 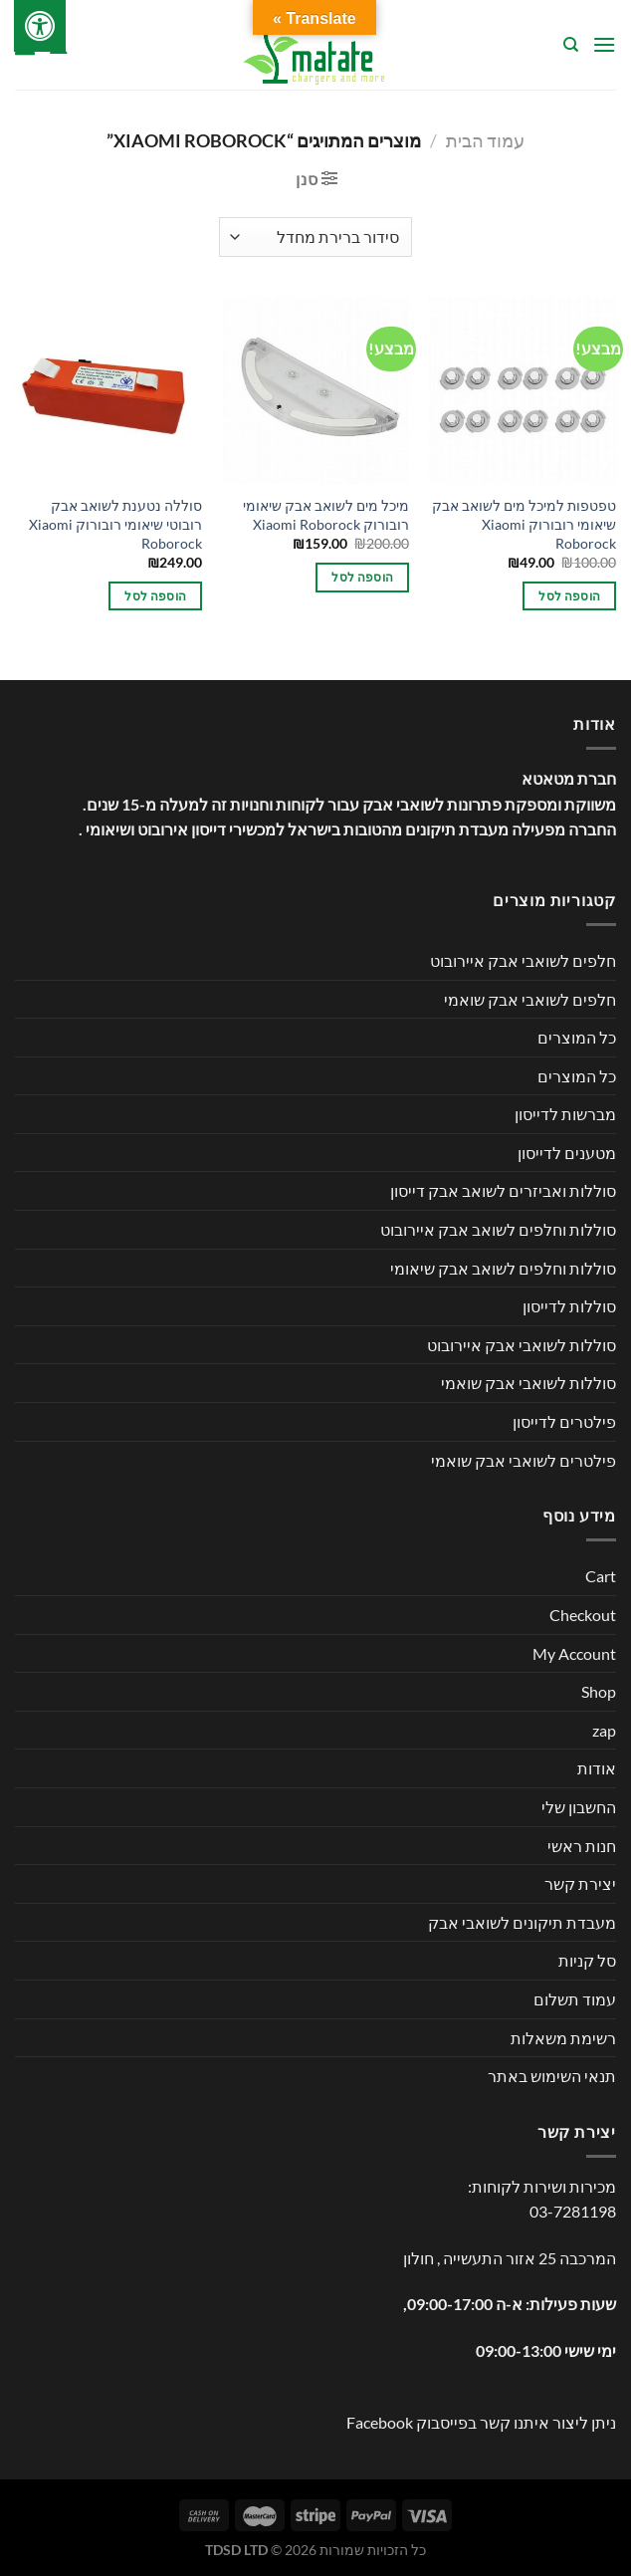 I want to click on עמוד תשלום, so click(x=574, y=1999).